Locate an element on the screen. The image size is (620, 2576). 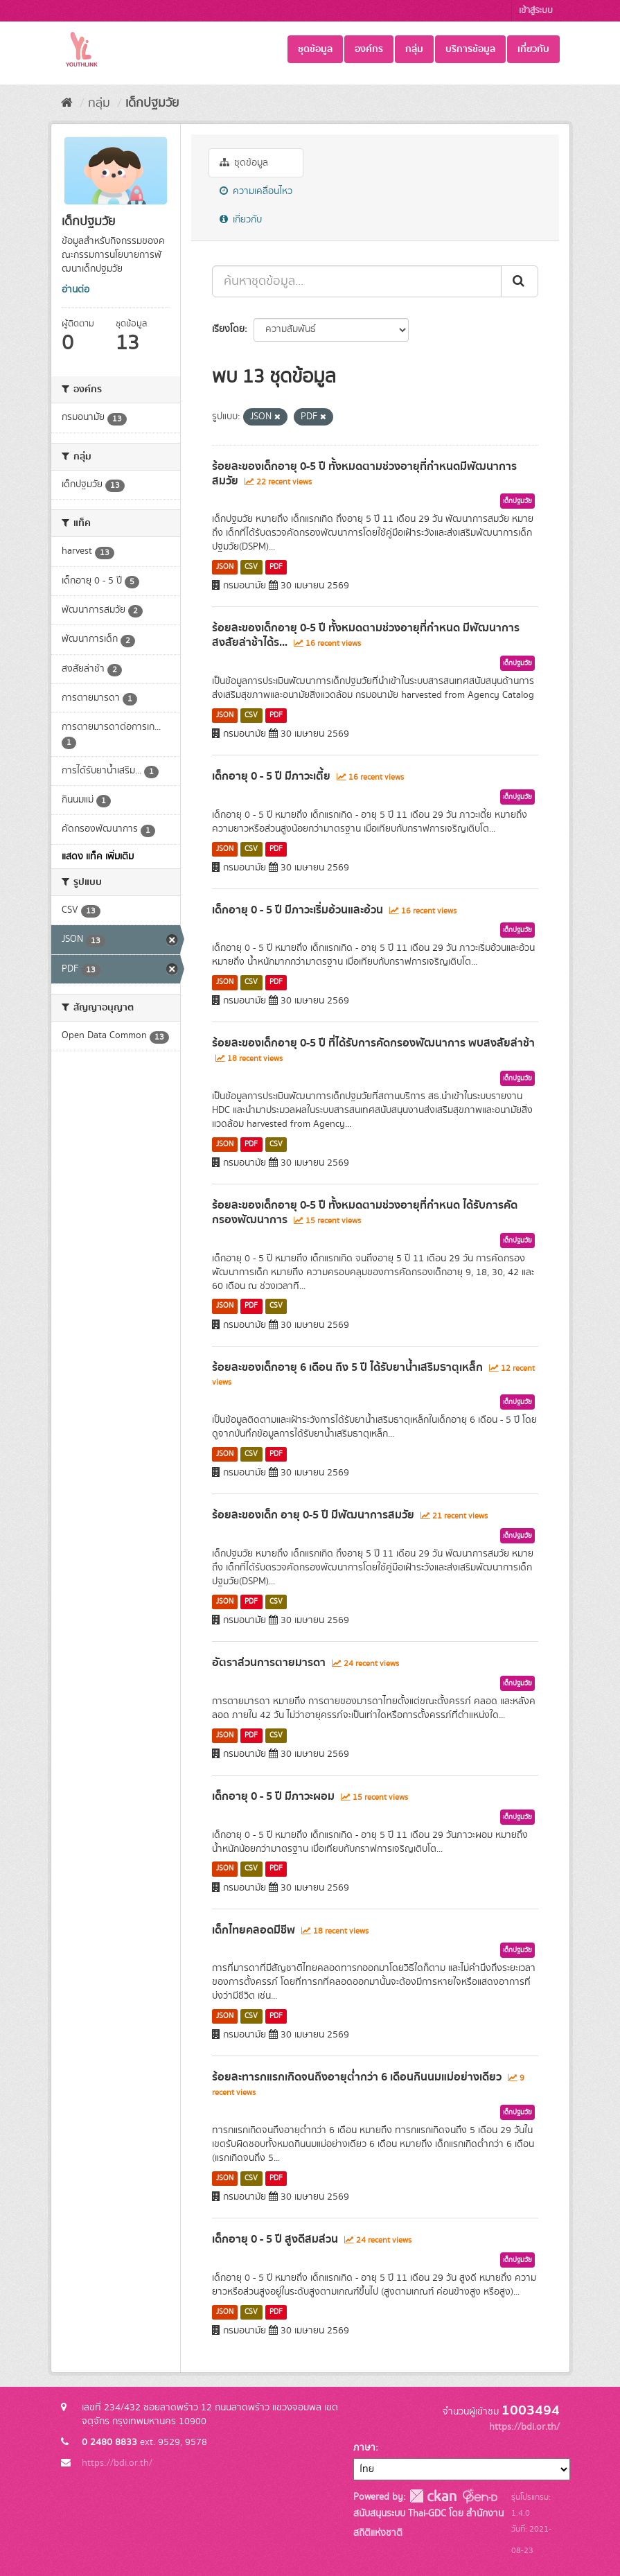
เด็กอายุ 0 - 5 ปี สูงดีสมส่วน is located at coordinates (275, 2239).